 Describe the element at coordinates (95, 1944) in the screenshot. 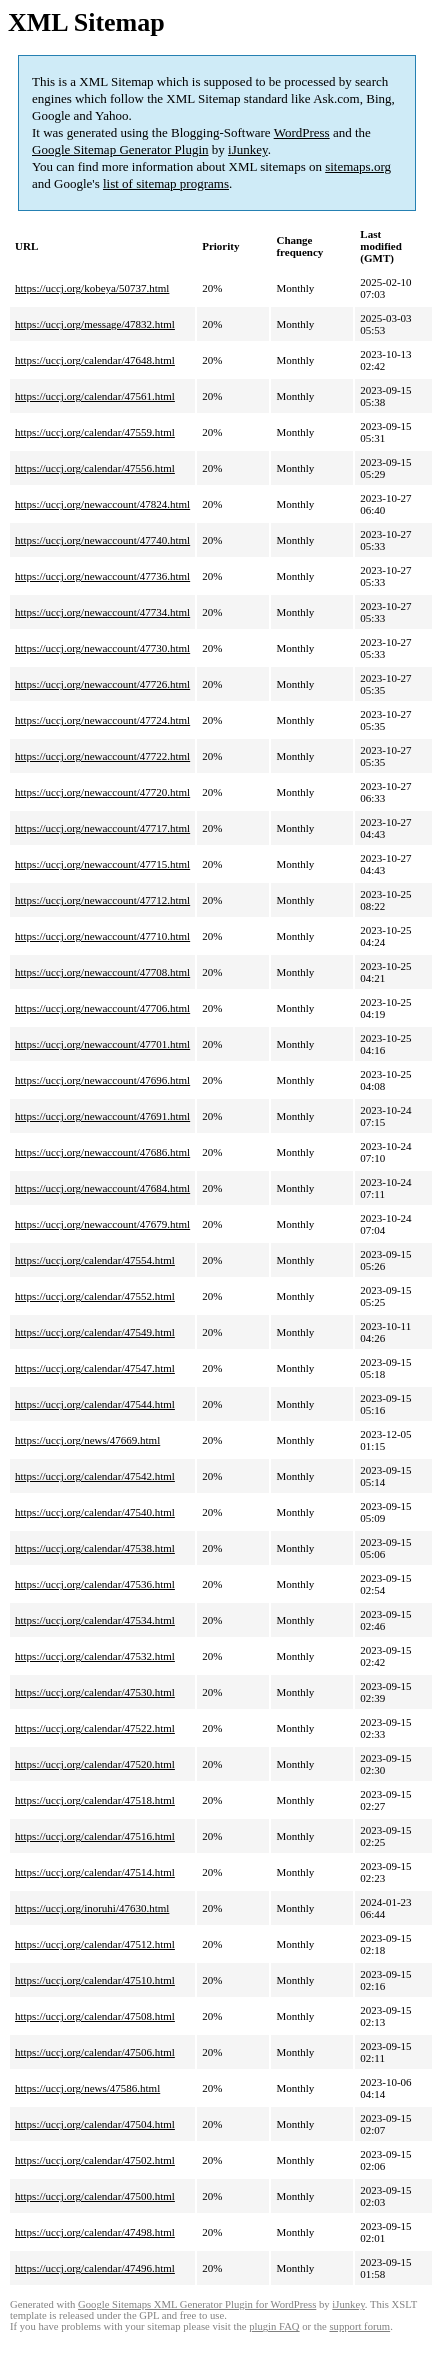

I see `https://uccj.org/calendar/47512.html` at that location.